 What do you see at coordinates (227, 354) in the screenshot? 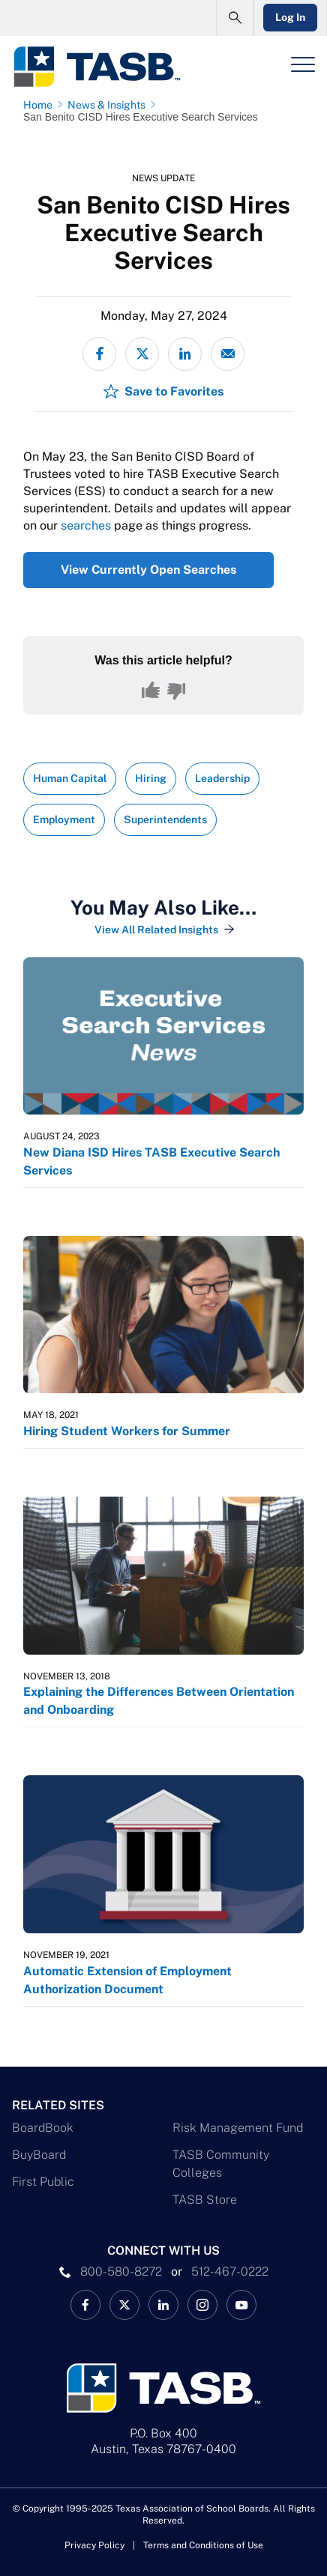
I see `[Share via email]` at bounding box center [227, 354].